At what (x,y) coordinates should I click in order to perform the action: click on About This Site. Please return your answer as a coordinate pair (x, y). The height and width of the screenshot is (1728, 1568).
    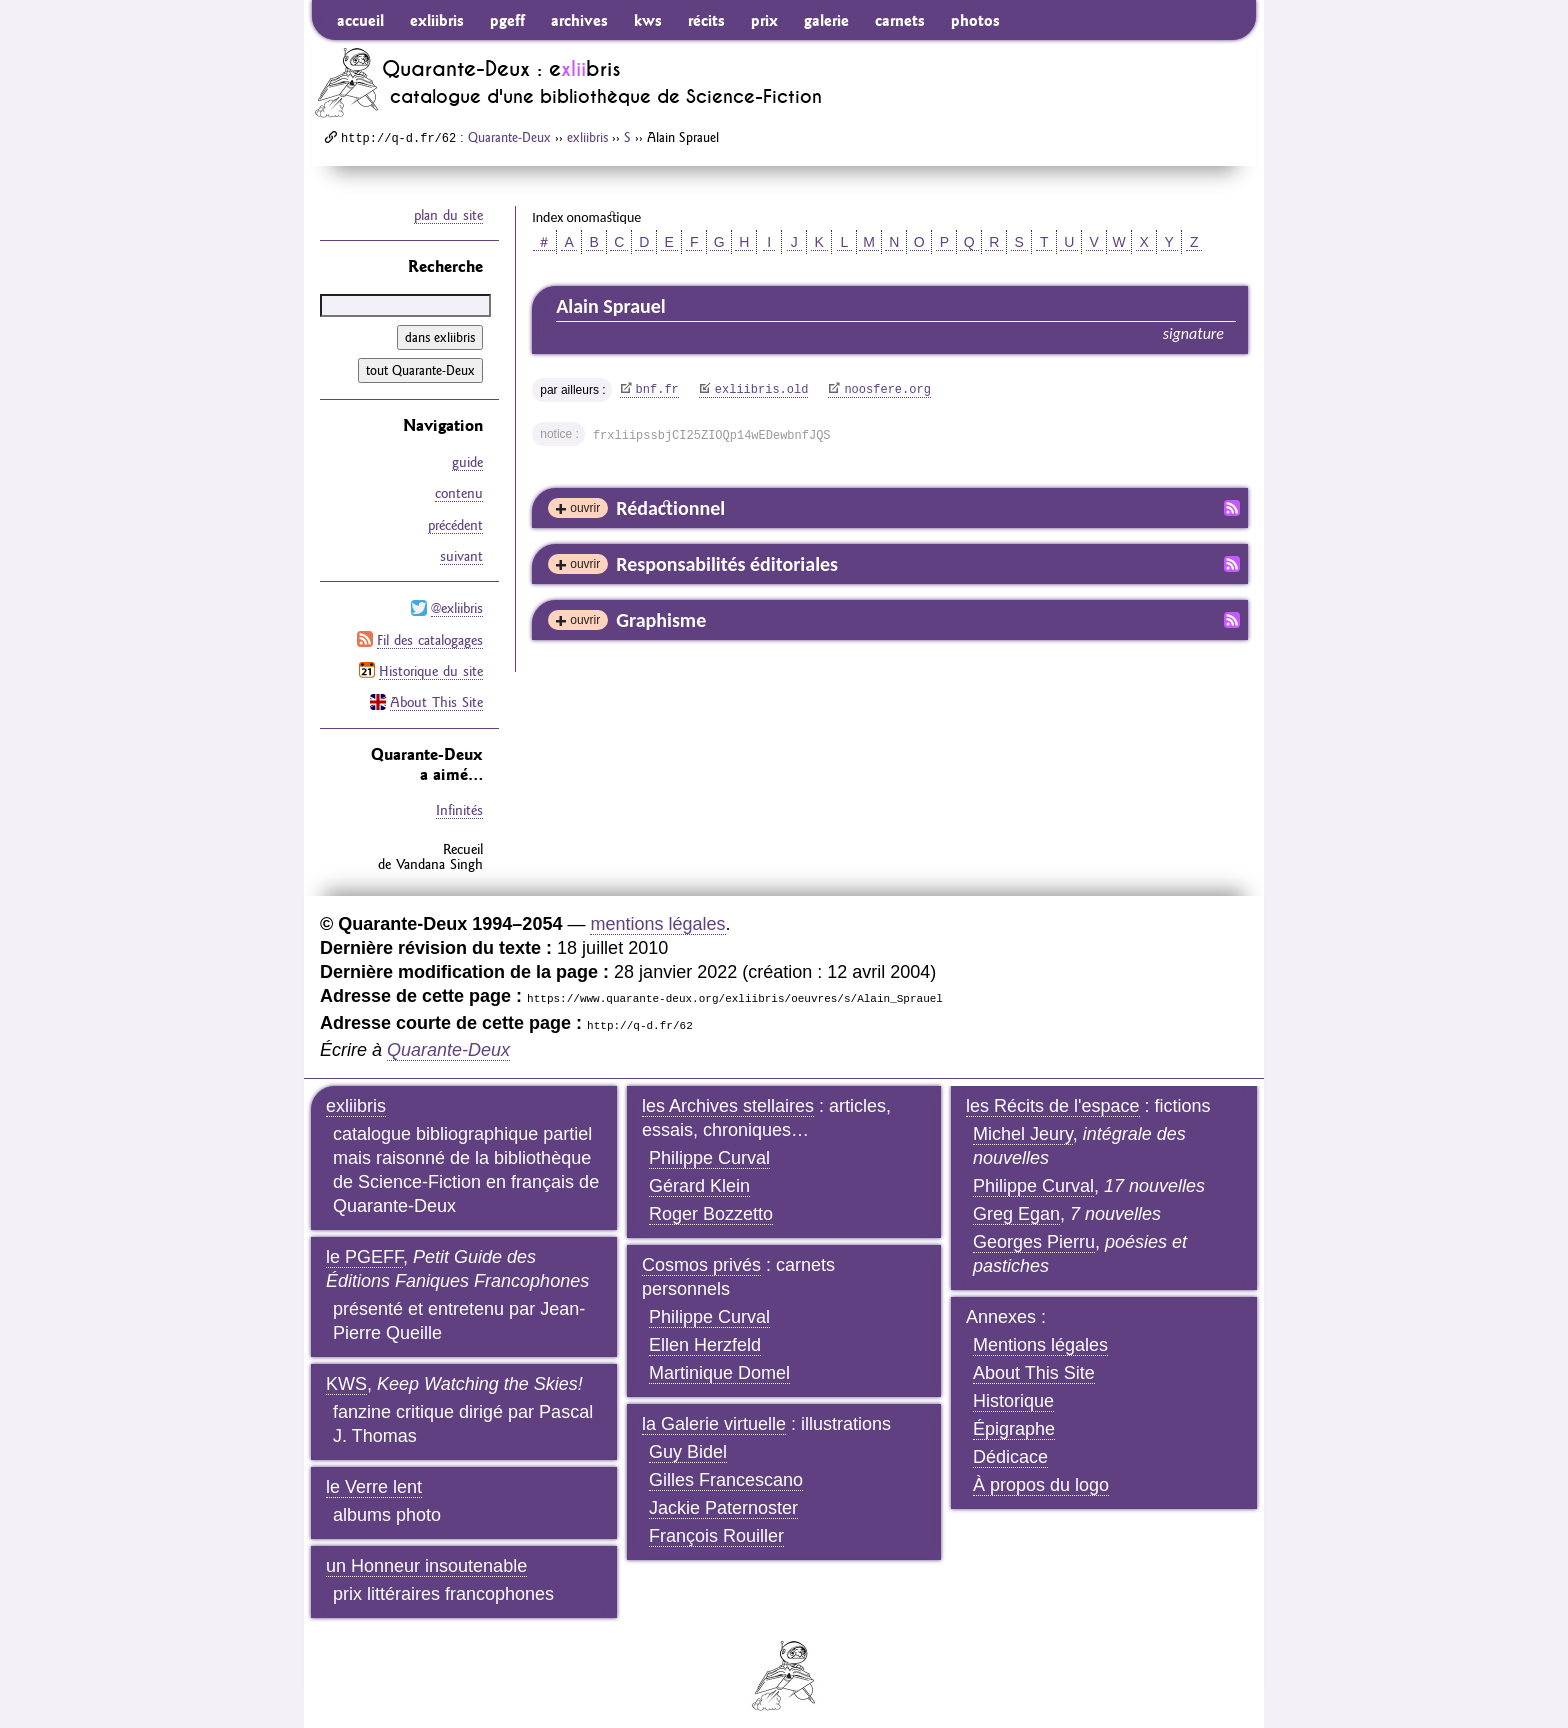
    Looking at the image, I should click on (436, 692).